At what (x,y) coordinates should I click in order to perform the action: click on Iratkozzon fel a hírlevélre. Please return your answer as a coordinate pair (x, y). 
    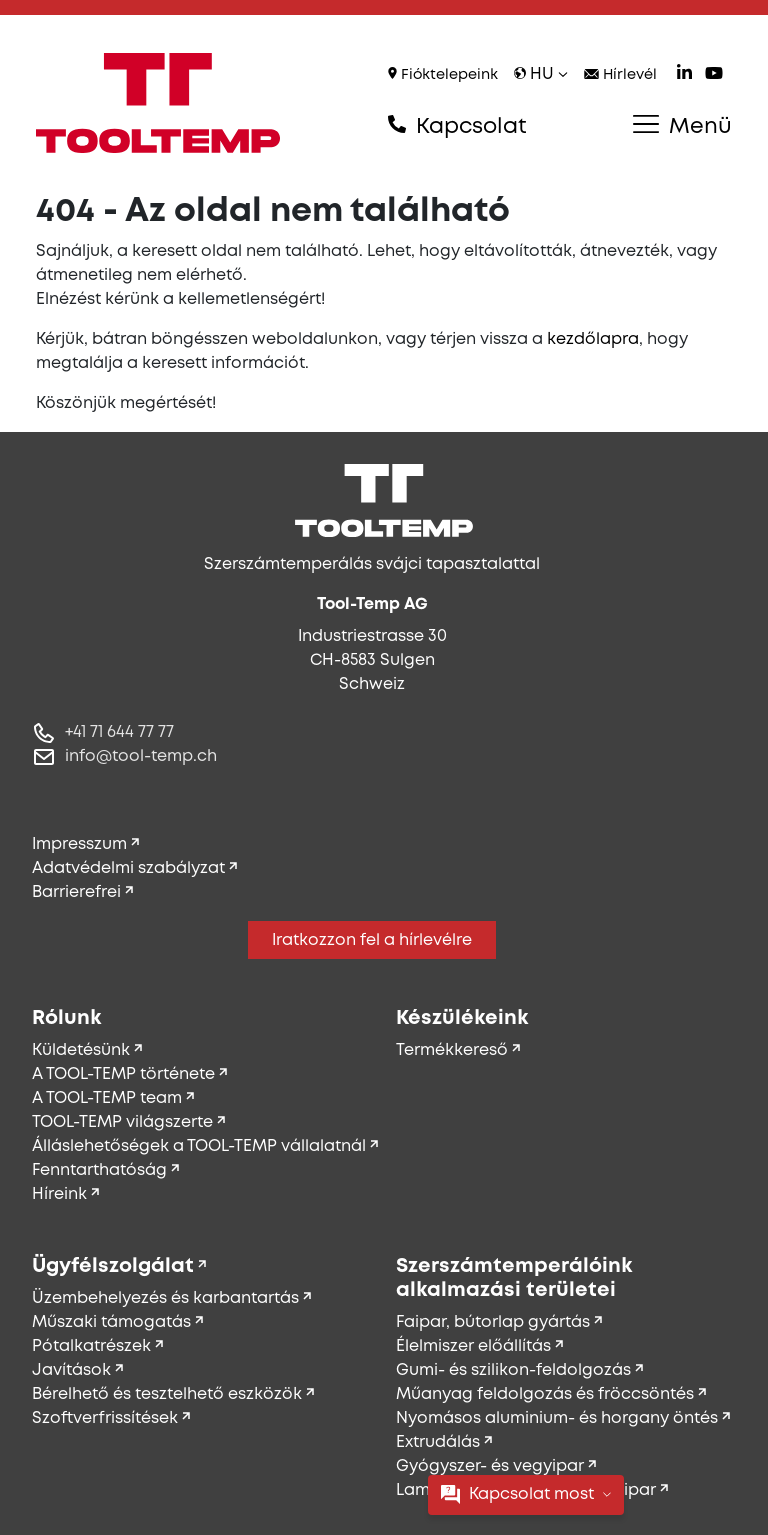
    Looking at the image, I should click on (372, 940).